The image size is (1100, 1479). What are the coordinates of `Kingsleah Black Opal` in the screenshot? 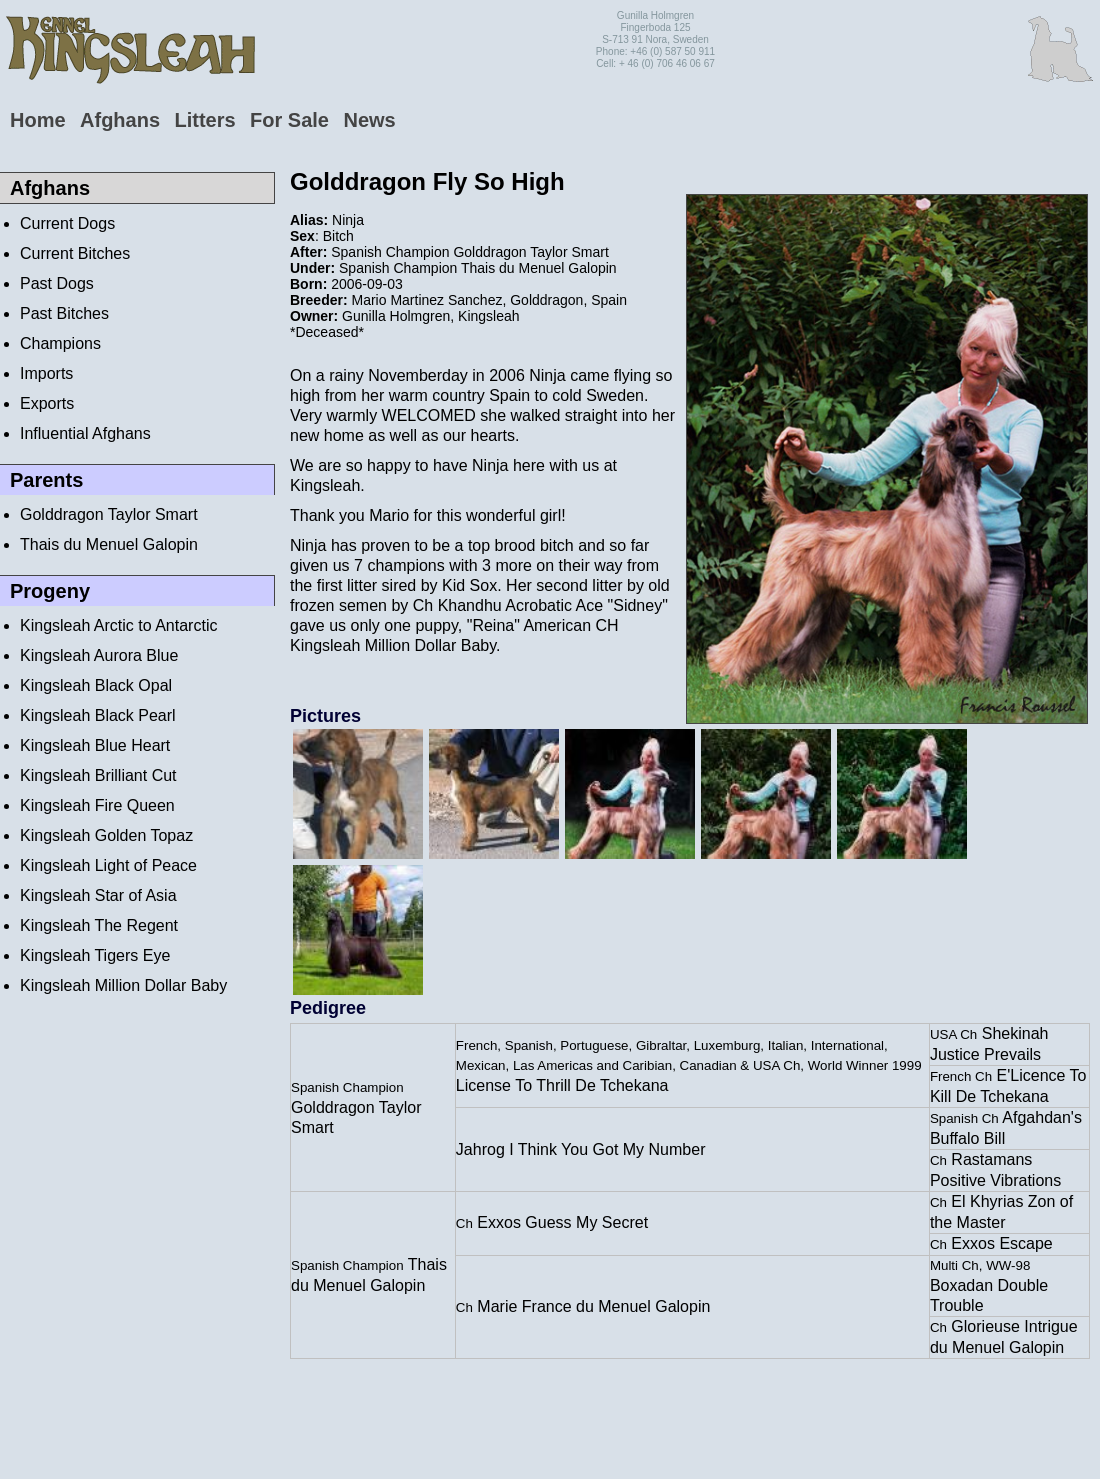 It's located at (96, 685).